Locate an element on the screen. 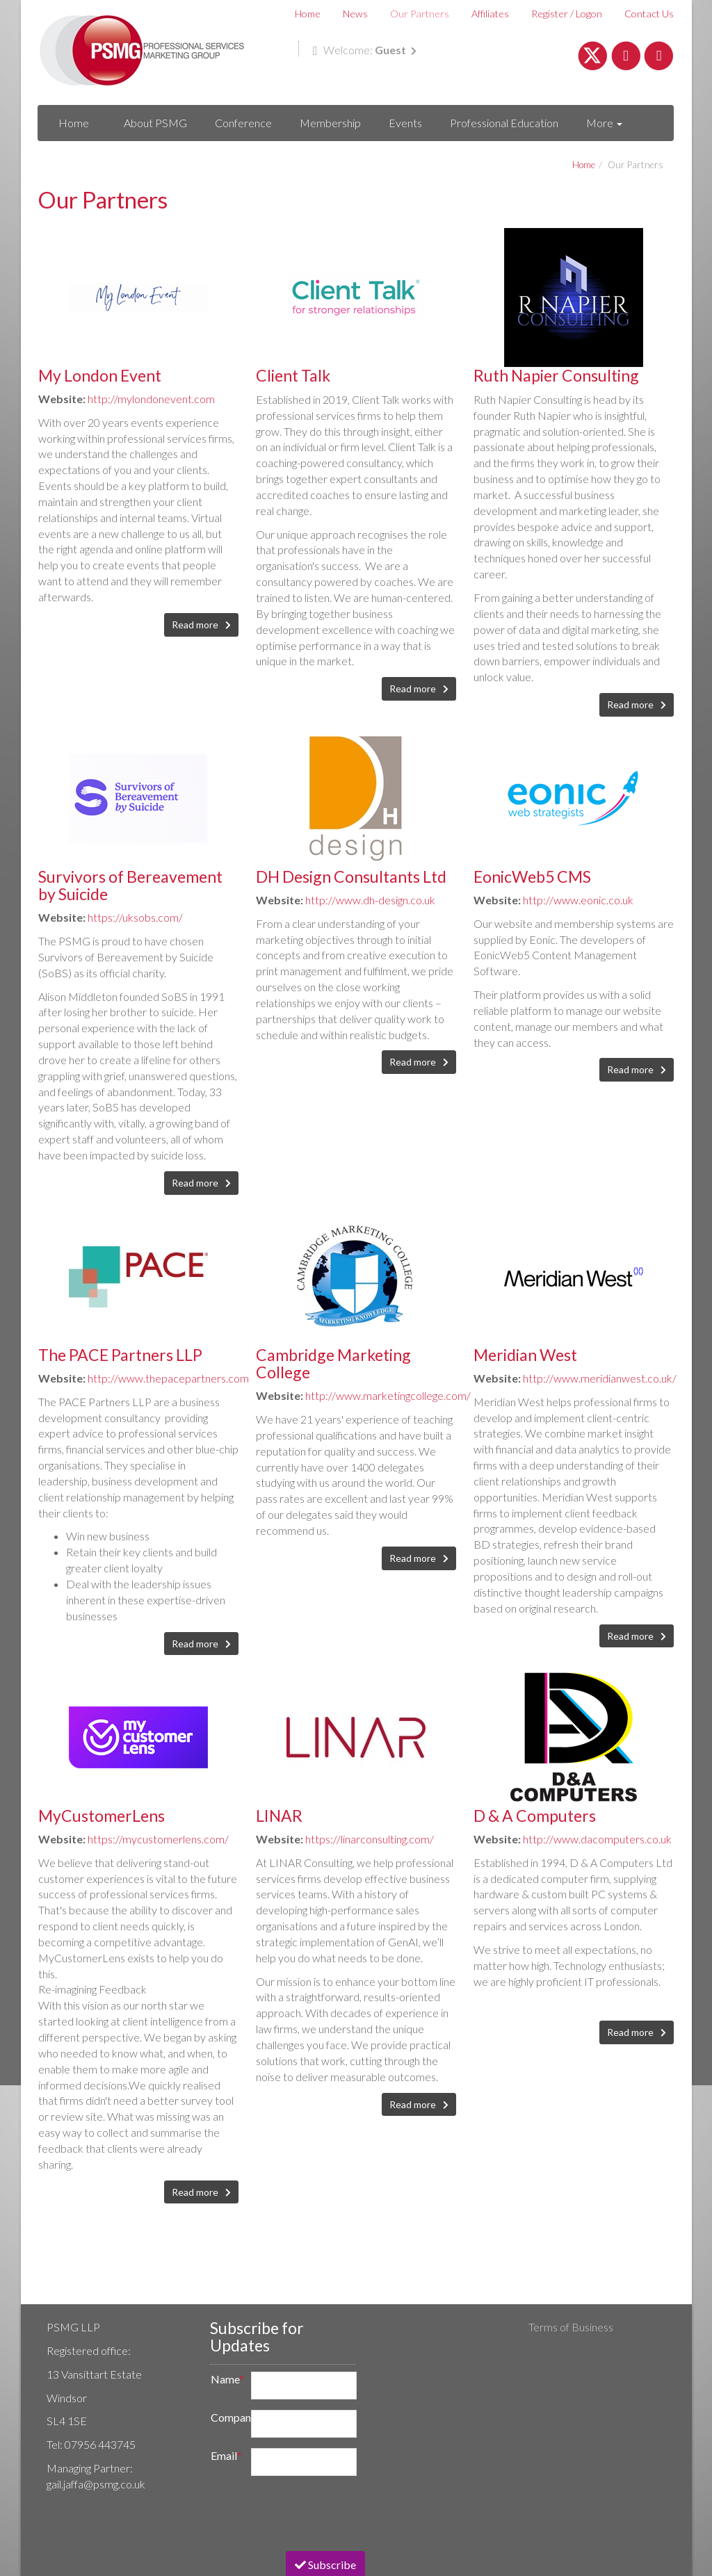 This screenshot has height=2576, width=712. Company is located at coordinates (227, 2417).